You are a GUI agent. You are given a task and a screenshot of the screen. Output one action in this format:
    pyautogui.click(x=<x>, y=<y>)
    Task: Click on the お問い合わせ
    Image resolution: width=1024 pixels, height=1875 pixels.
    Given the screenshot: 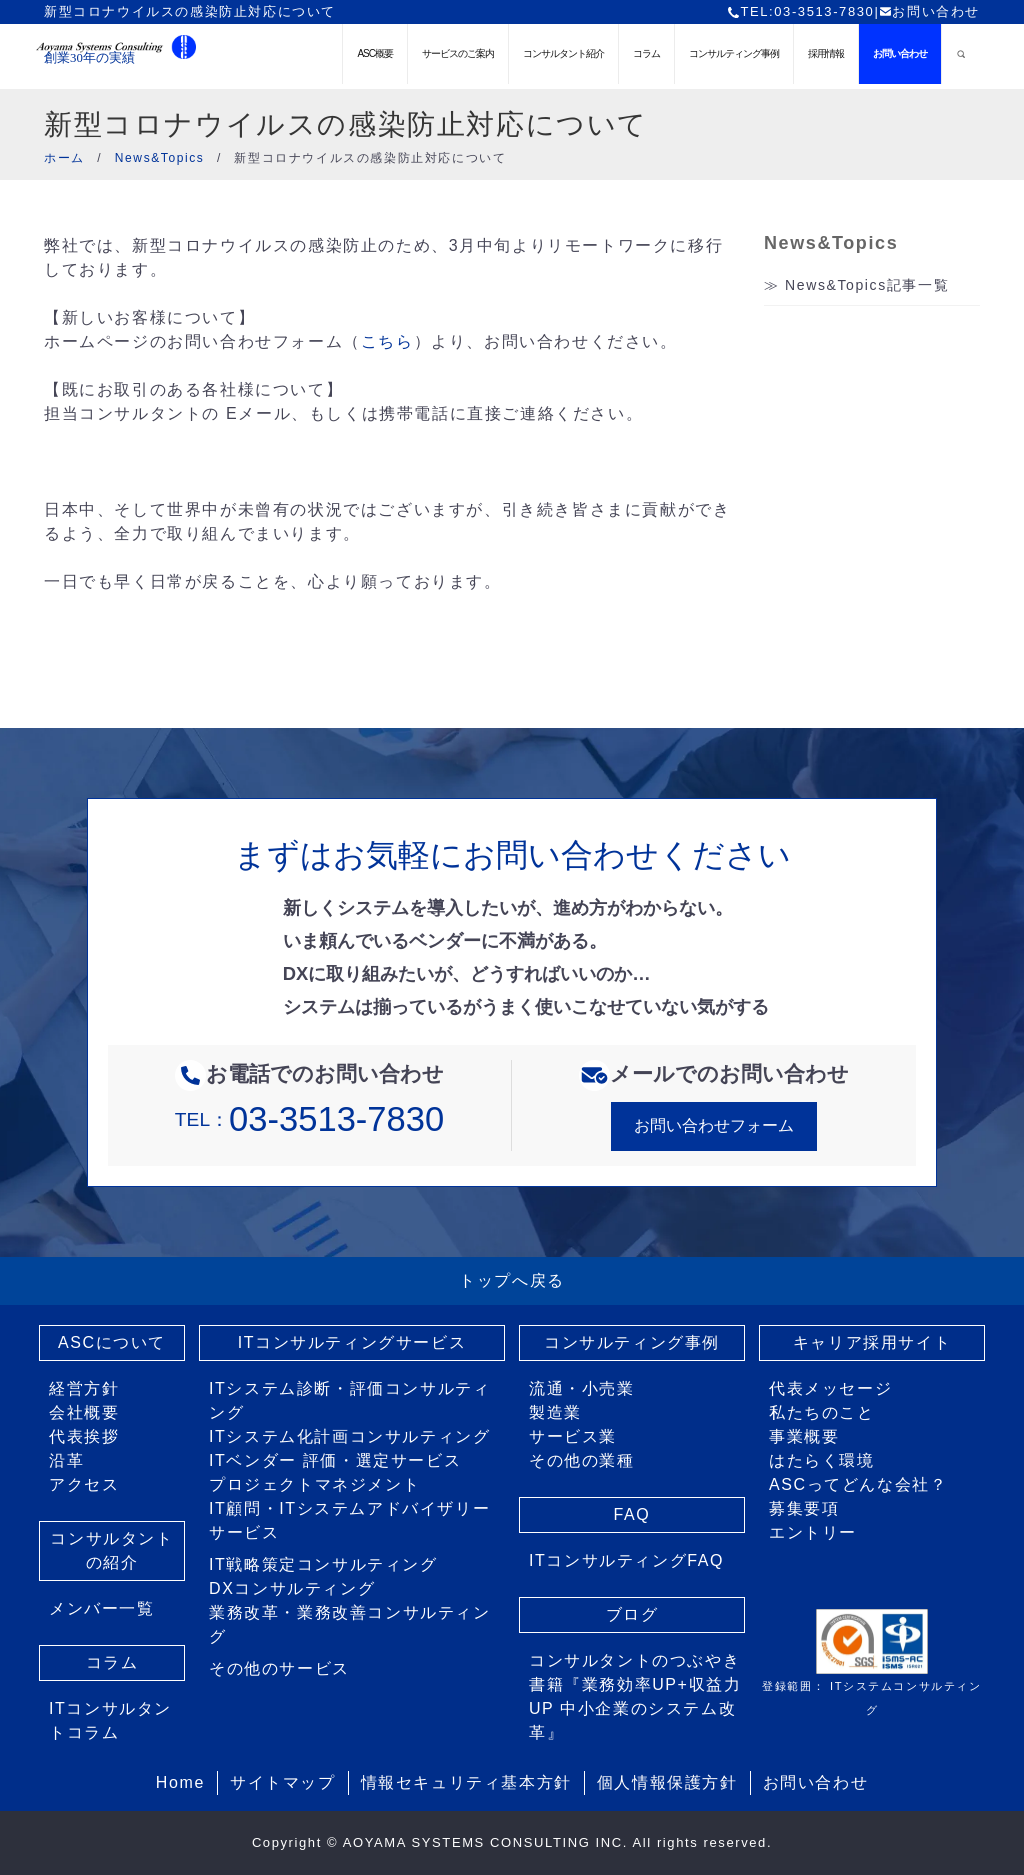 What is the action you would take?
    pyautogui.click(x=929, y=11)
    